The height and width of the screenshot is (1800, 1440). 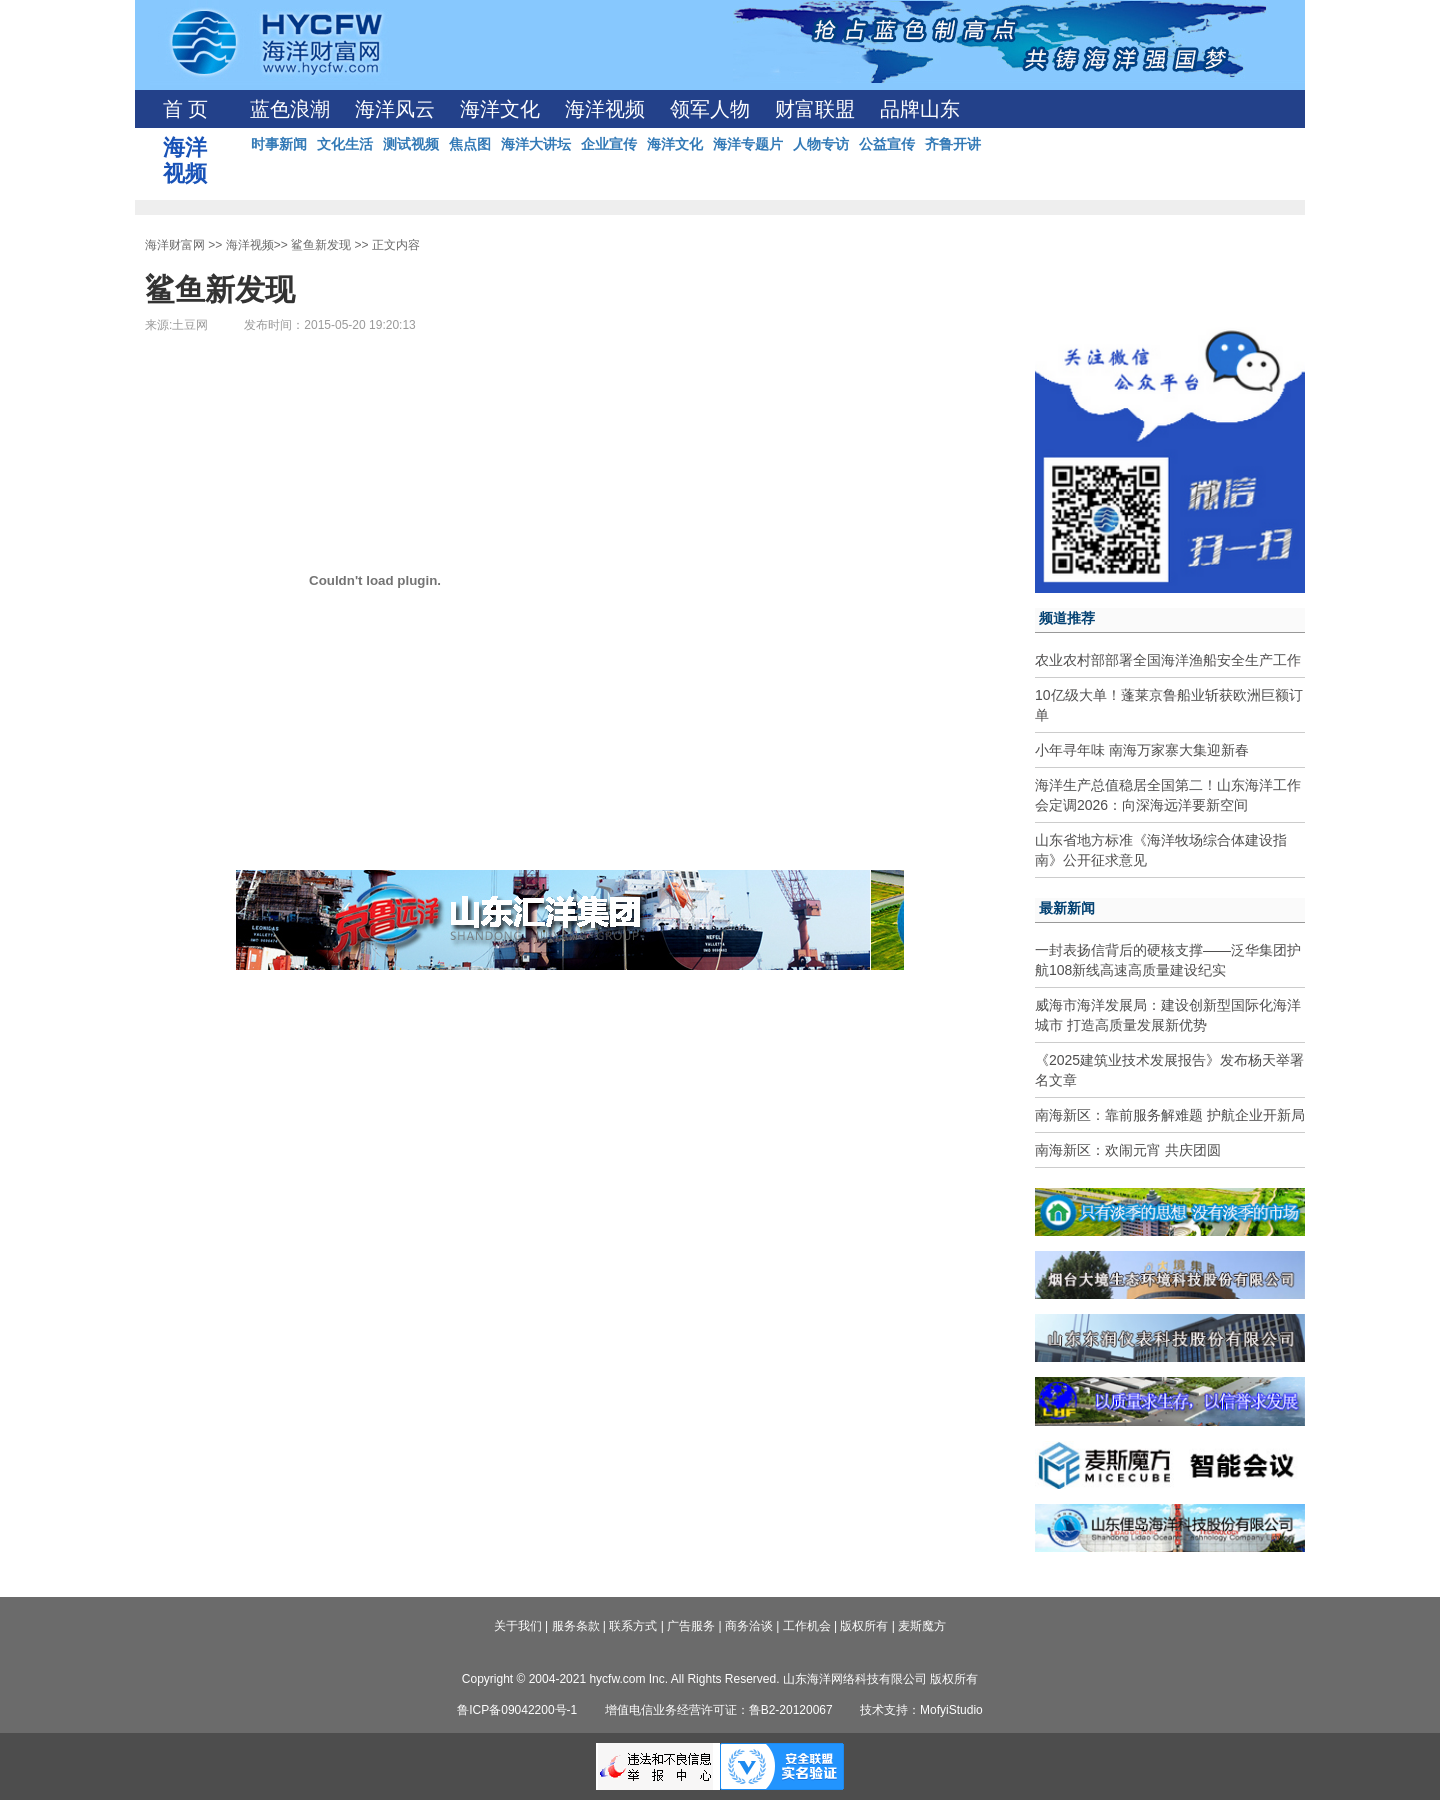 I want to click on 南海新区：靠前服务解难题 护航企业开新局, so click(x=1170, y=1115).